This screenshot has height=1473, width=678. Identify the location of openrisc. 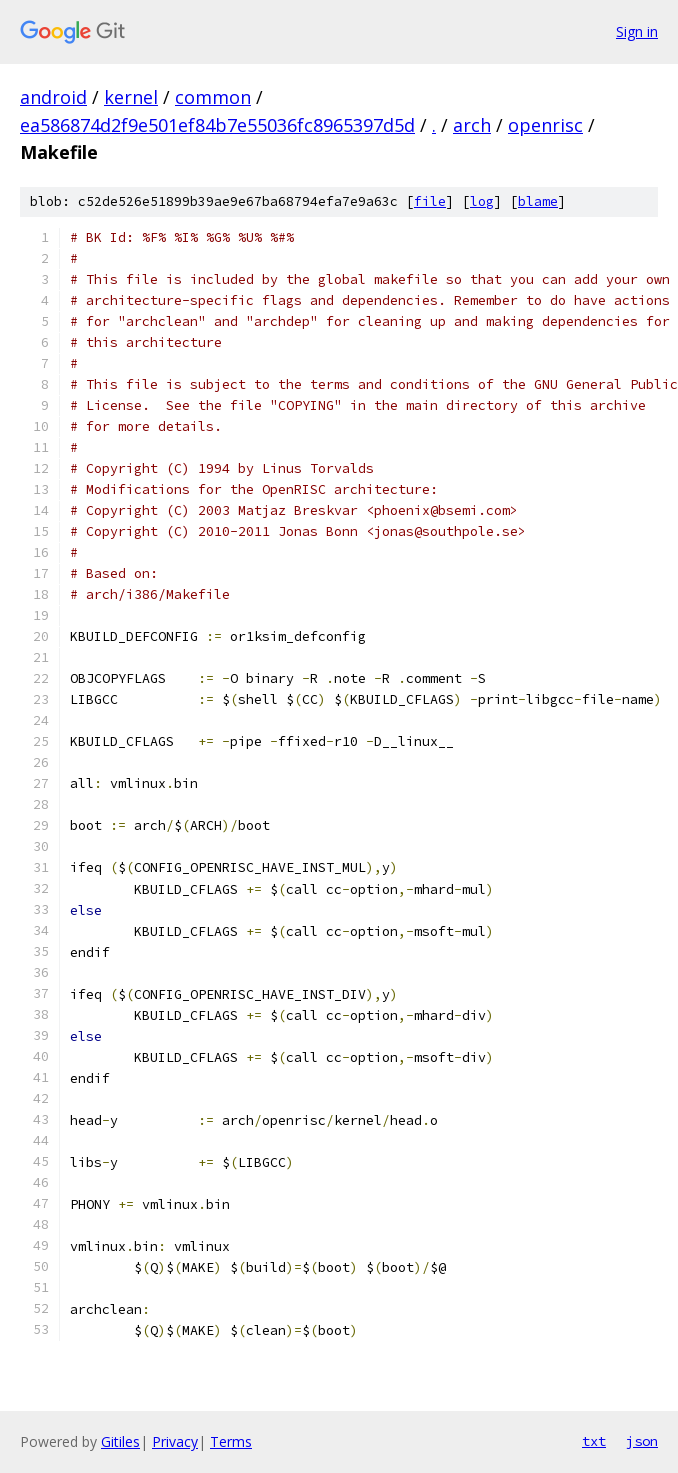
(545, 125).